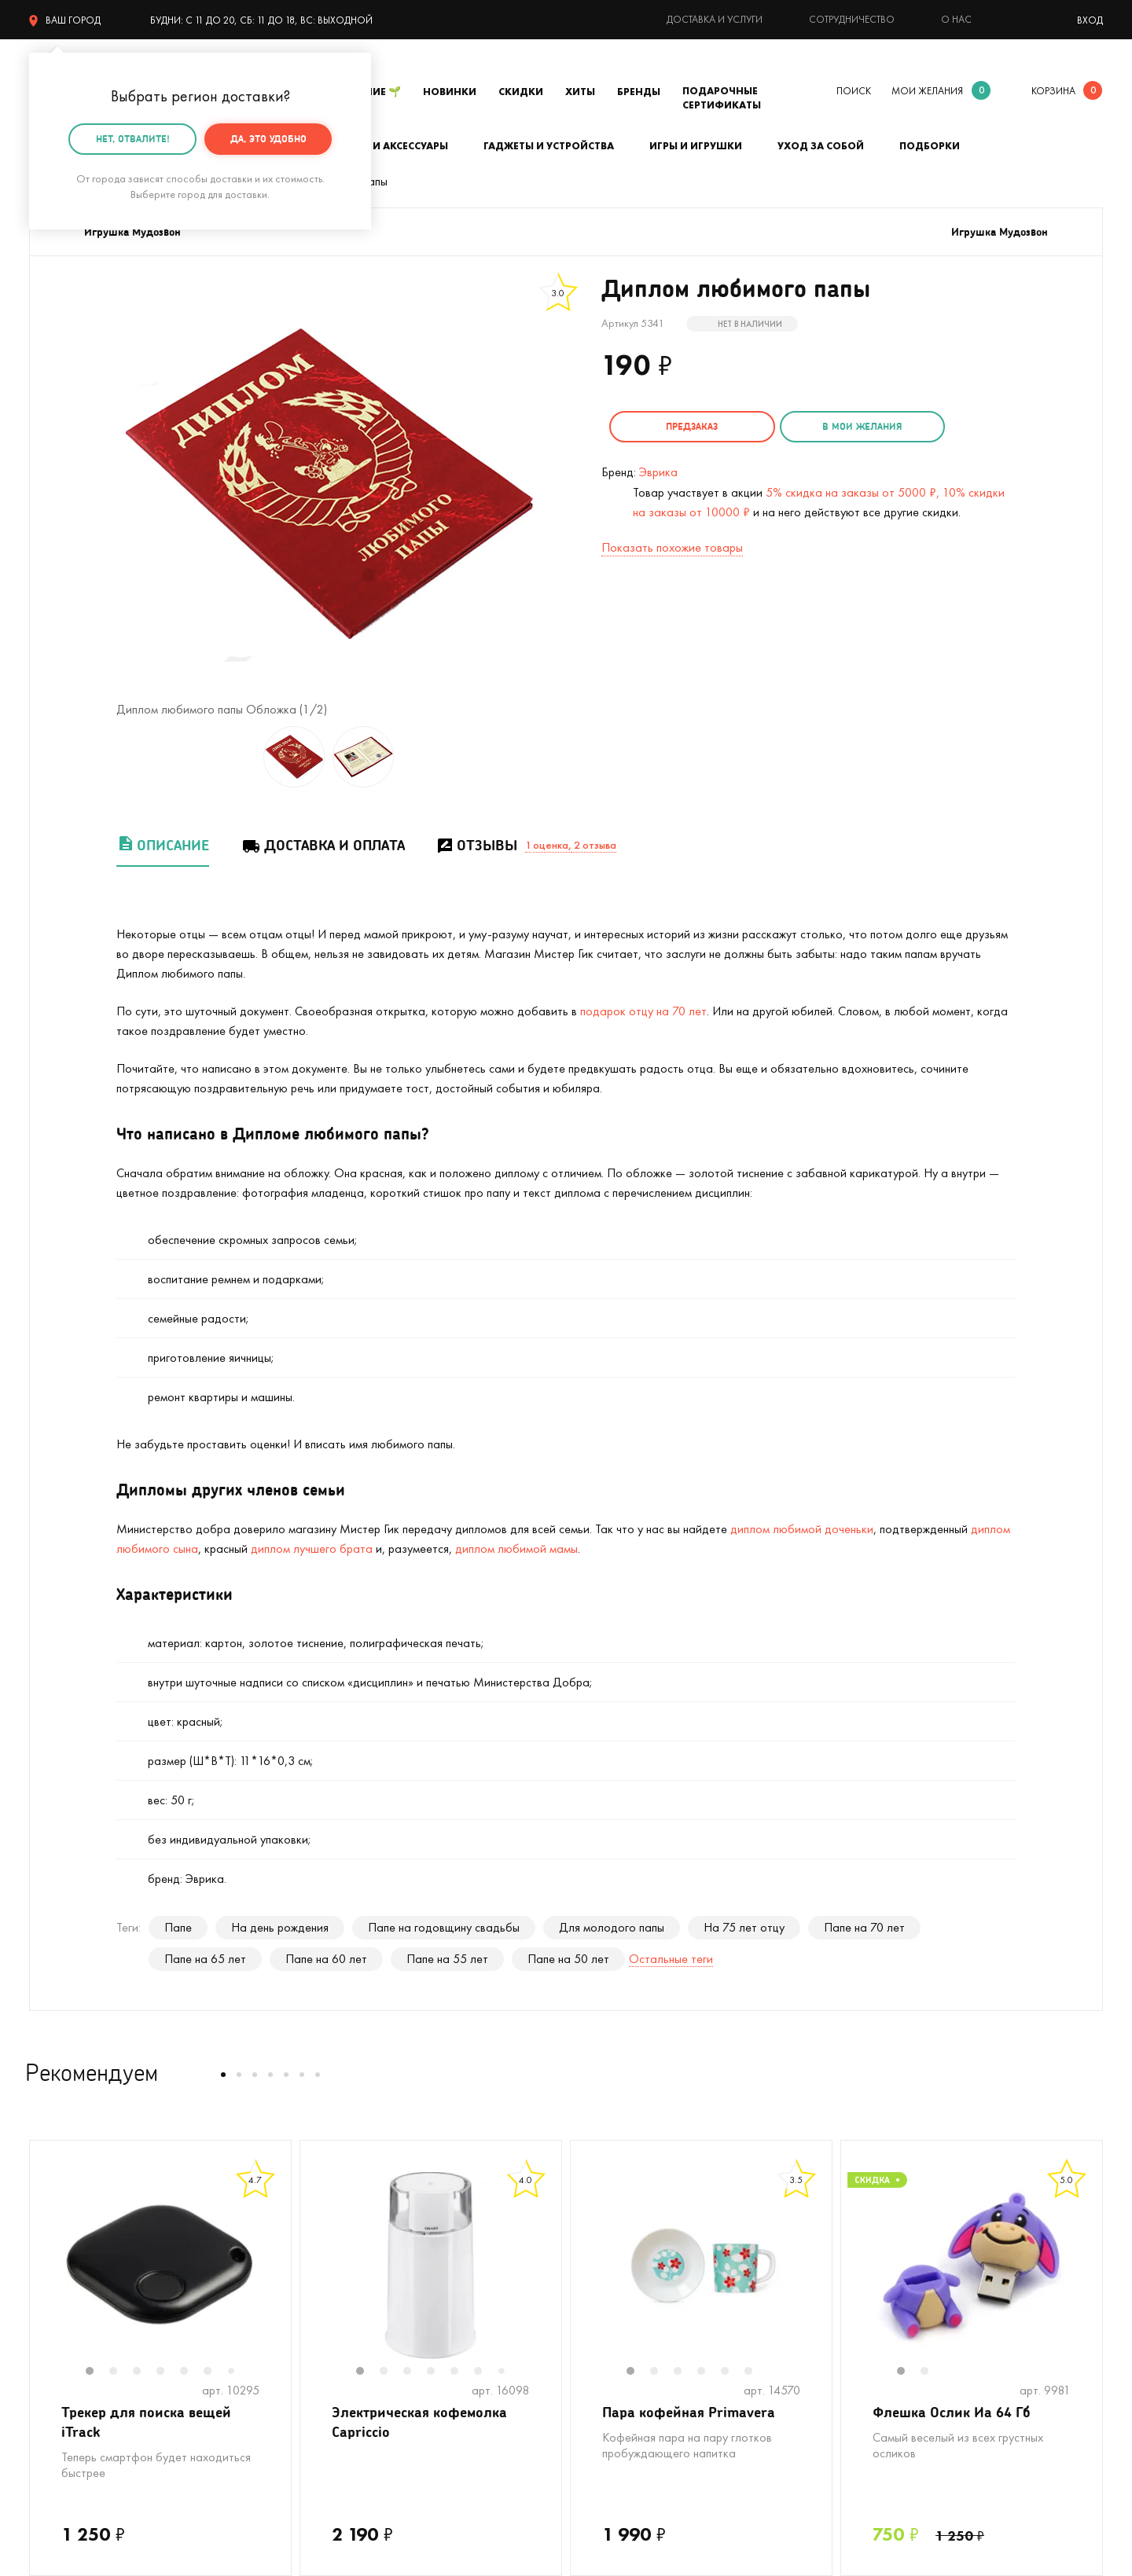 This screenshot has height=2576, width=1132. Describe the element at coordinates (1053, 90) in the screenshot. I see `корзина` at that location.